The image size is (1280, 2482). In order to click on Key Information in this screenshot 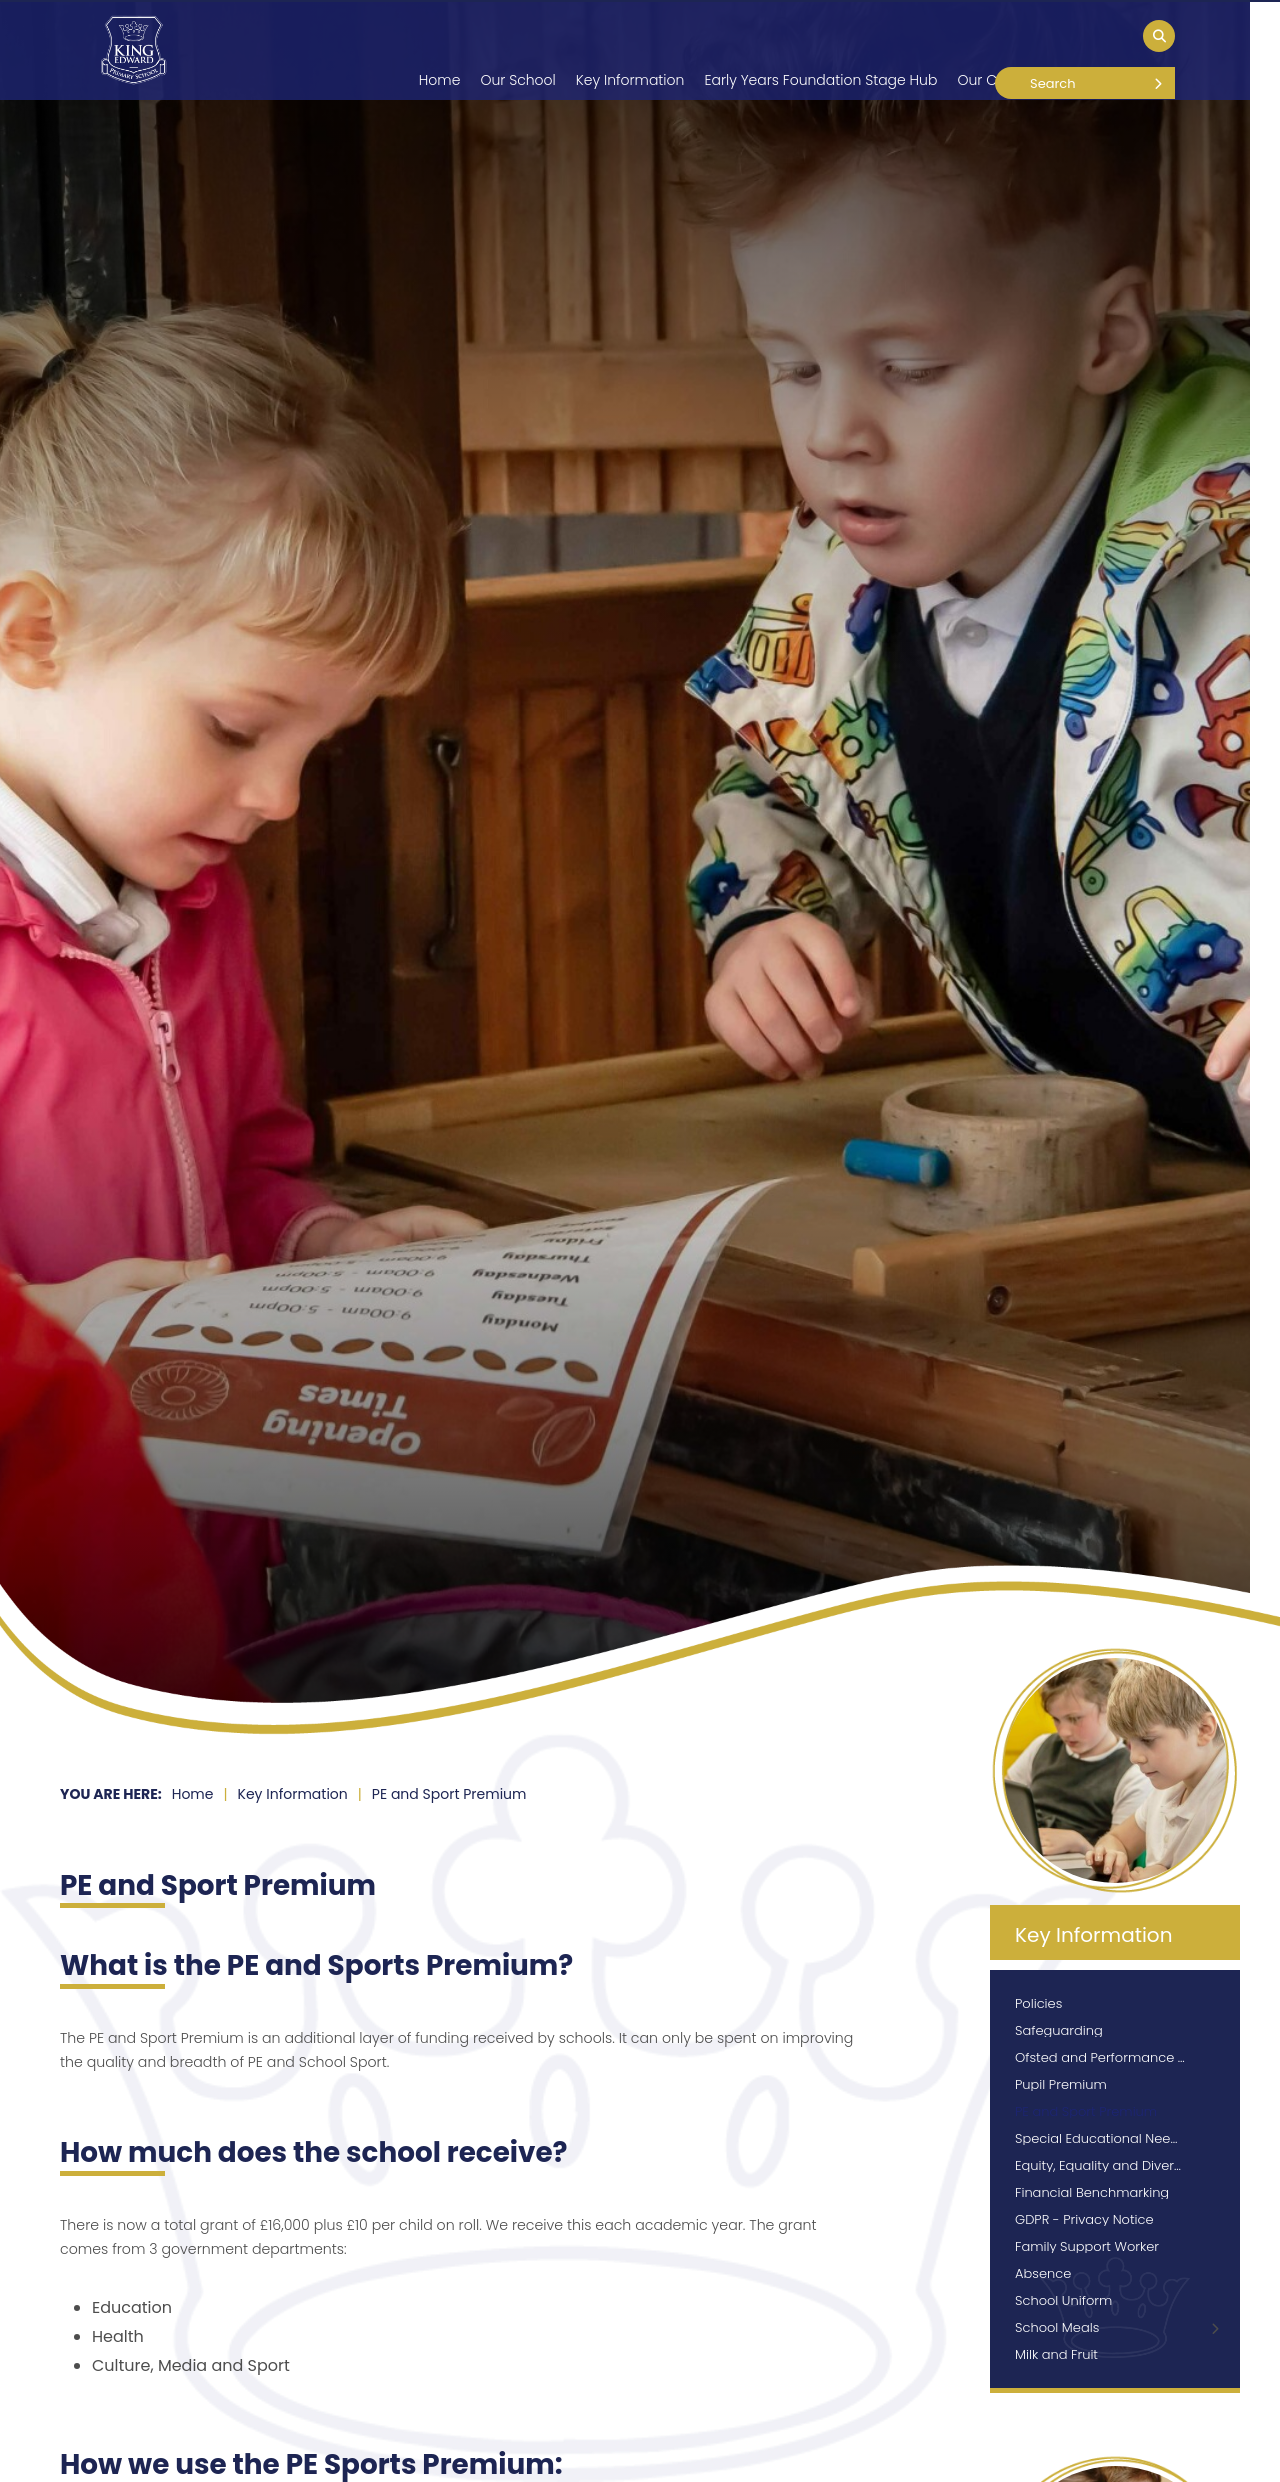, I will do `click(293, 1794)`.